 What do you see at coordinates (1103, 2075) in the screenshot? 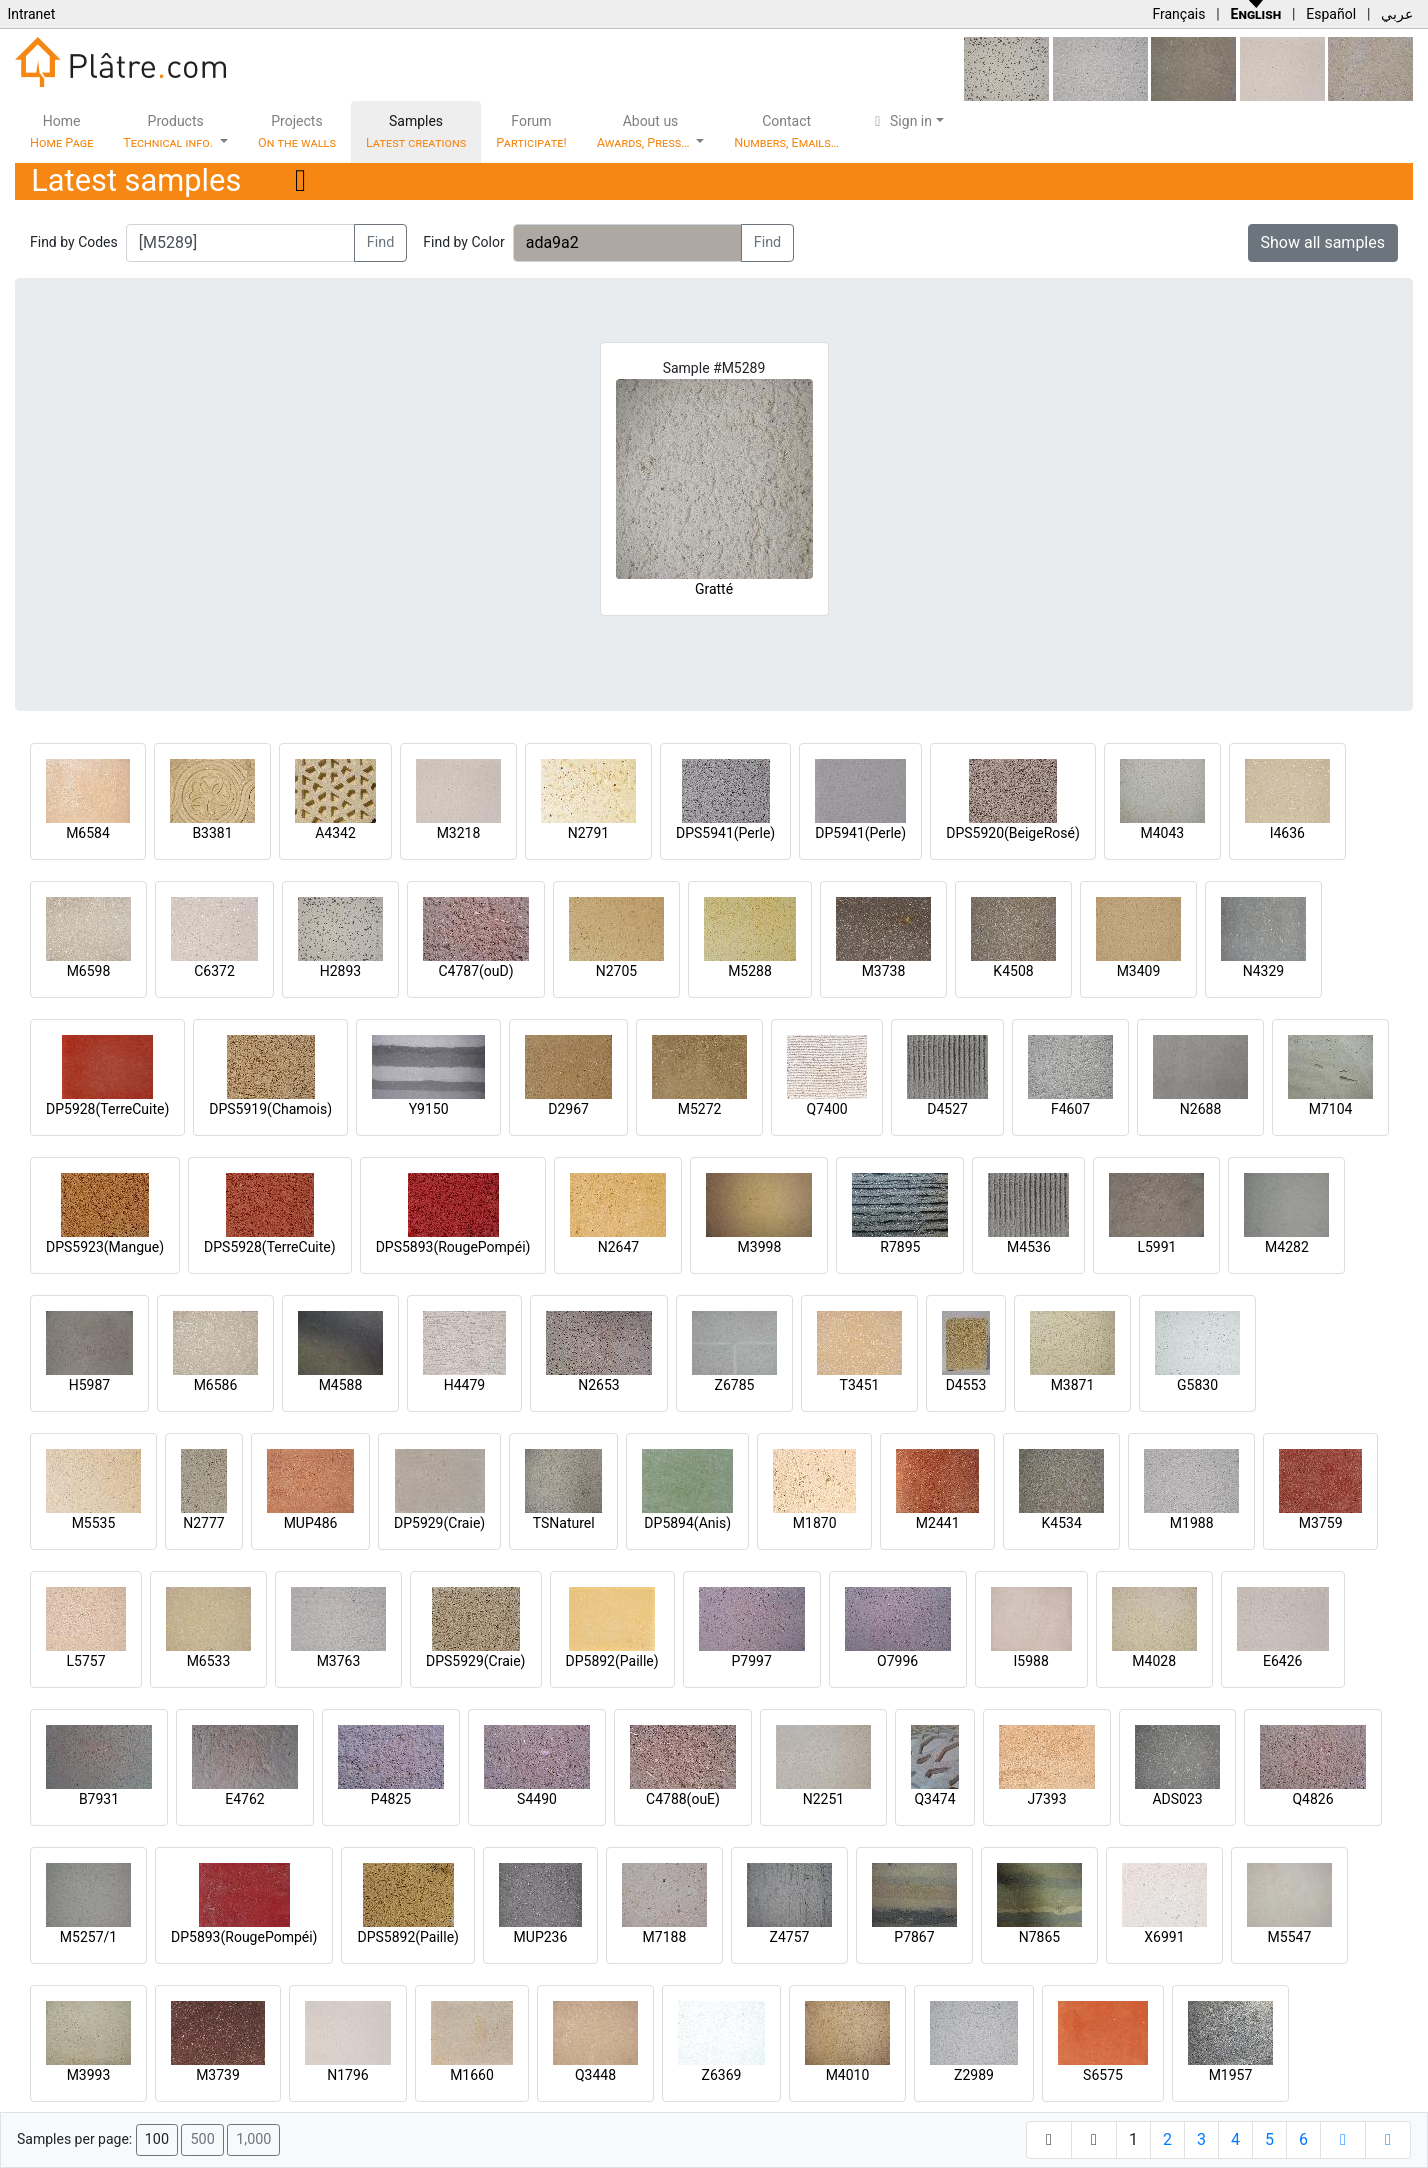
I see `S6575` at bounding box center [1103, 2075].